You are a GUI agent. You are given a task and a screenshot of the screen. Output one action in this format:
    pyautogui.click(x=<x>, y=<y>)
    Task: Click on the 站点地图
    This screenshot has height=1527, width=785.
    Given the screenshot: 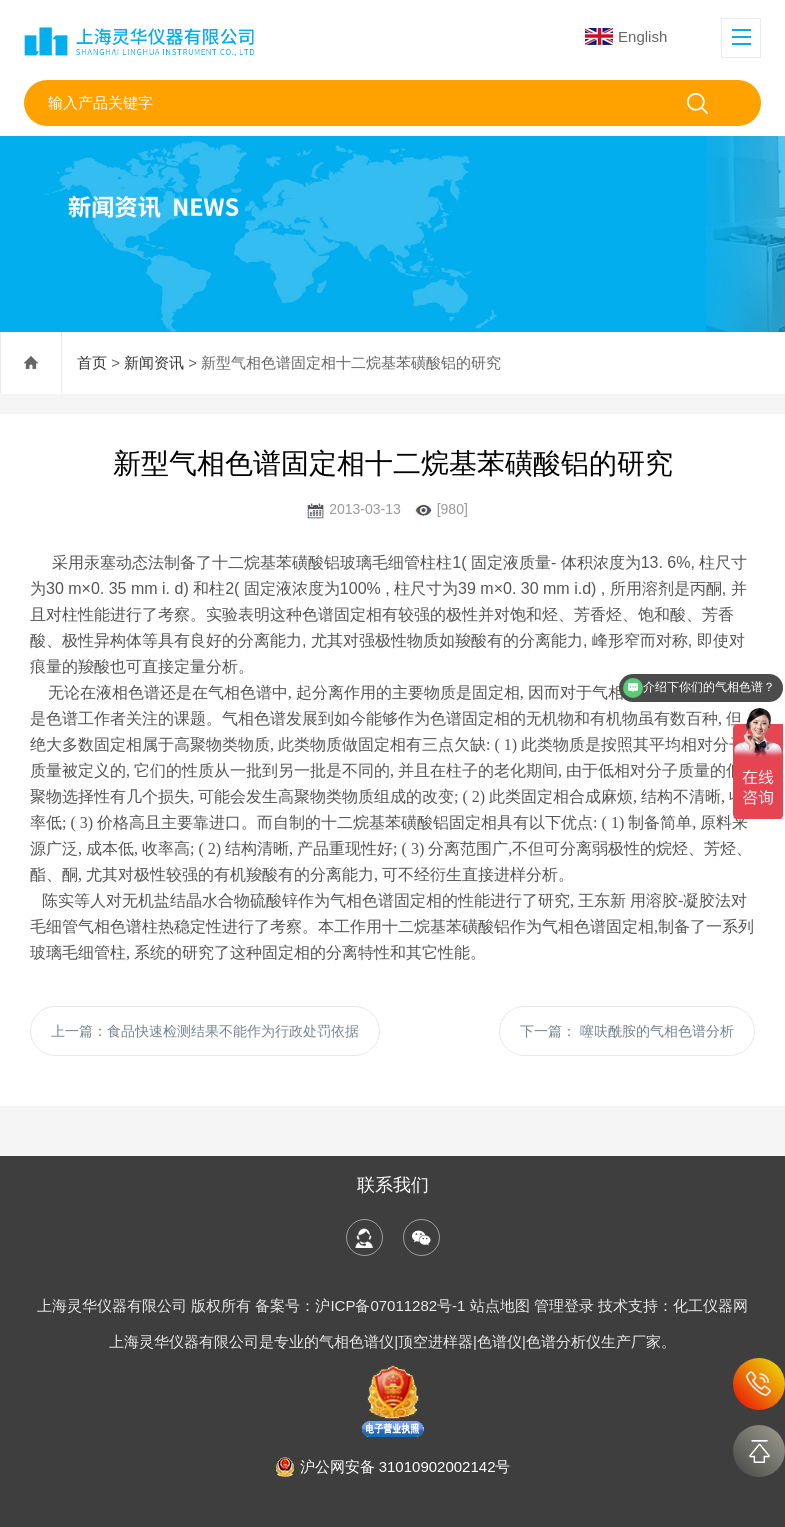 What is the action you would take?
    pyautogui.click(x=500, y=1305)
    